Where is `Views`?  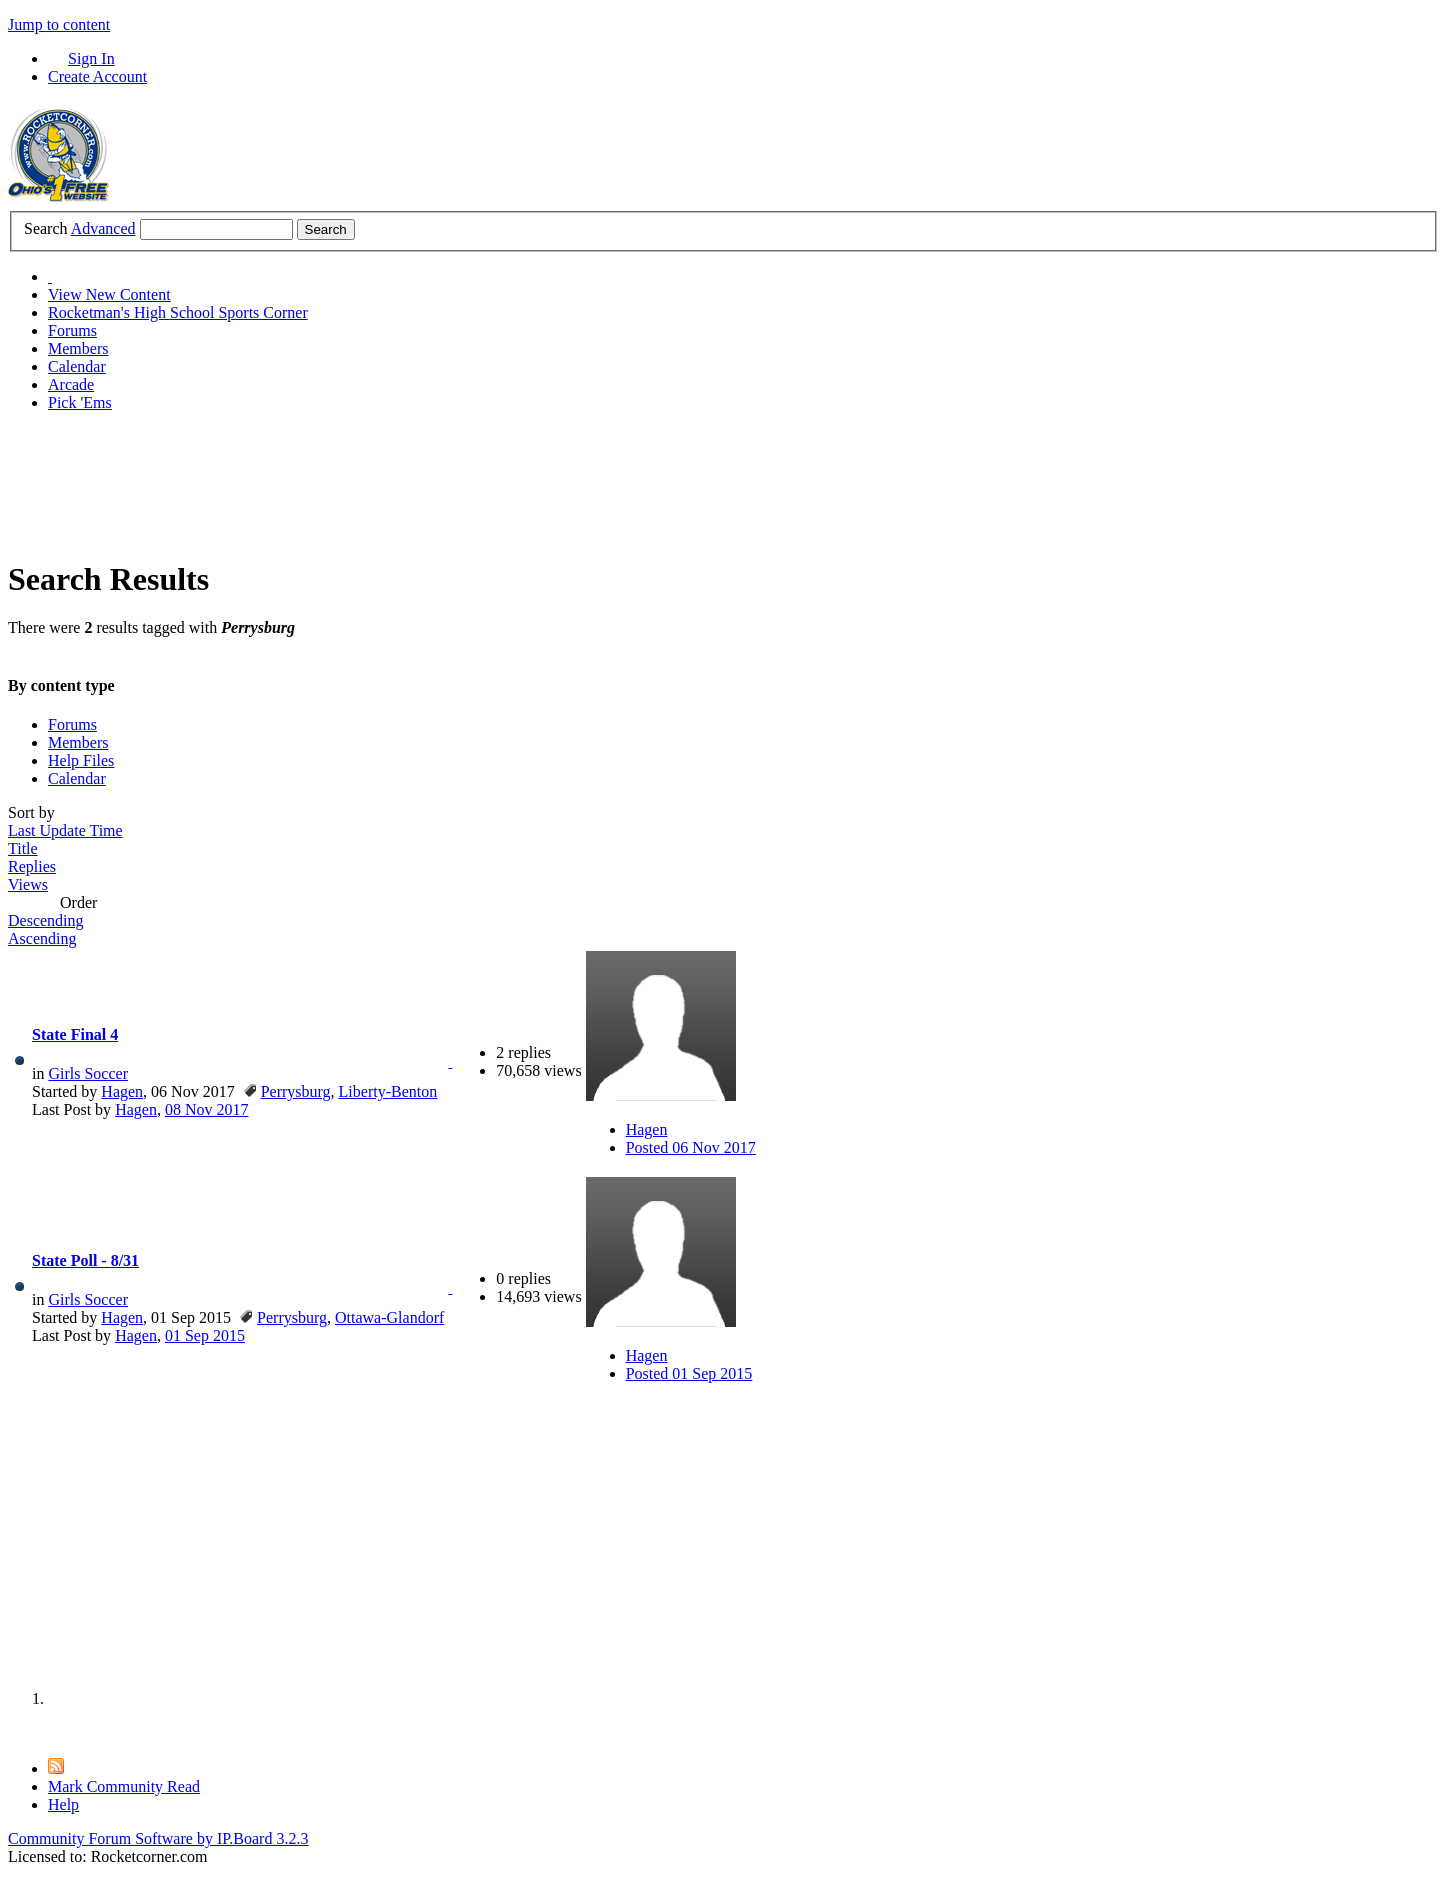
Views is located at coordinates (28, 884).